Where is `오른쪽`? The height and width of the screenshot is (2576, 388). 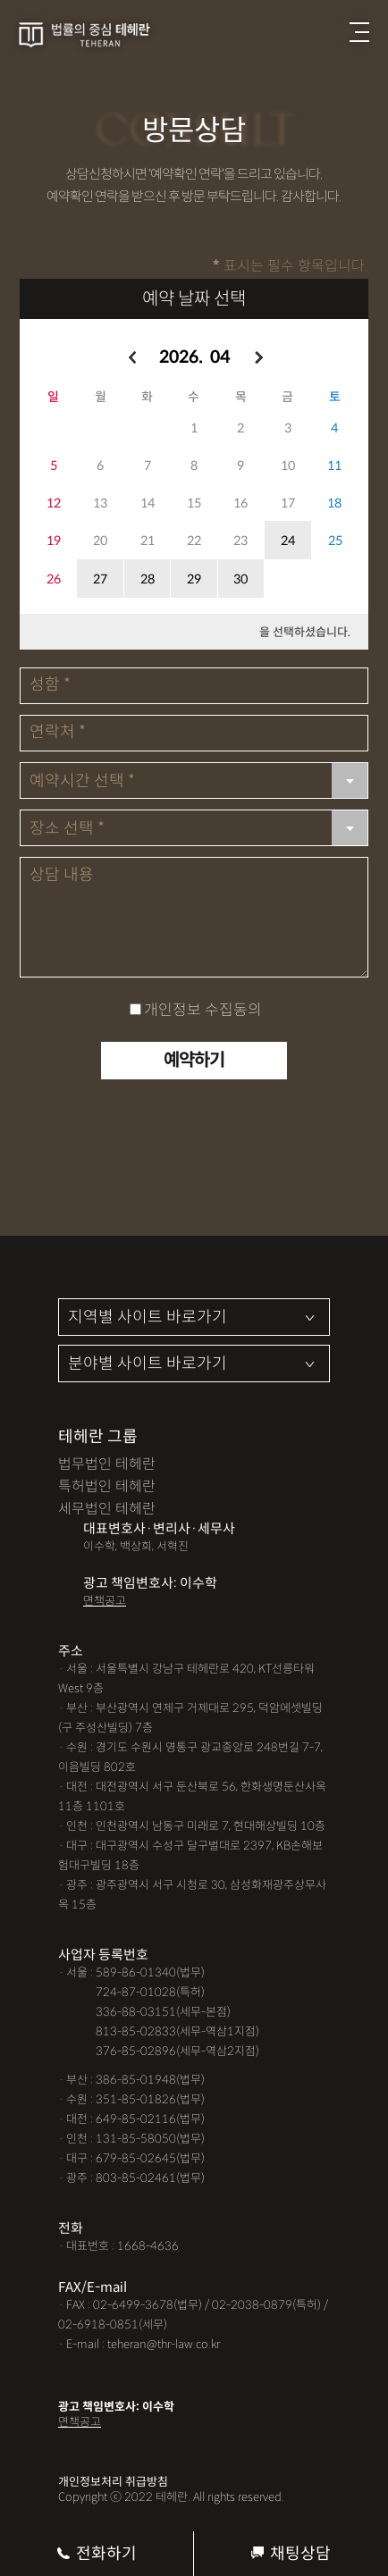 오른쪽 is located at coordinates (257, 358).